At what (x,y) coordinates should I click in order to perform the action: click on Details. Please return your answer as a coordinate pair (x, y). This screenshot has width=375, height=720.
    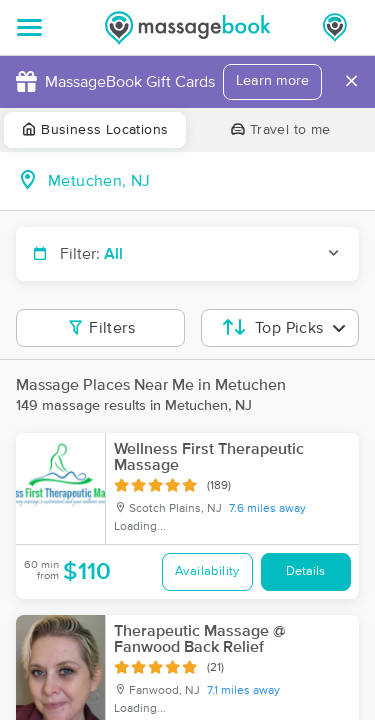
    Looking at the image, I should click on (305, 571).